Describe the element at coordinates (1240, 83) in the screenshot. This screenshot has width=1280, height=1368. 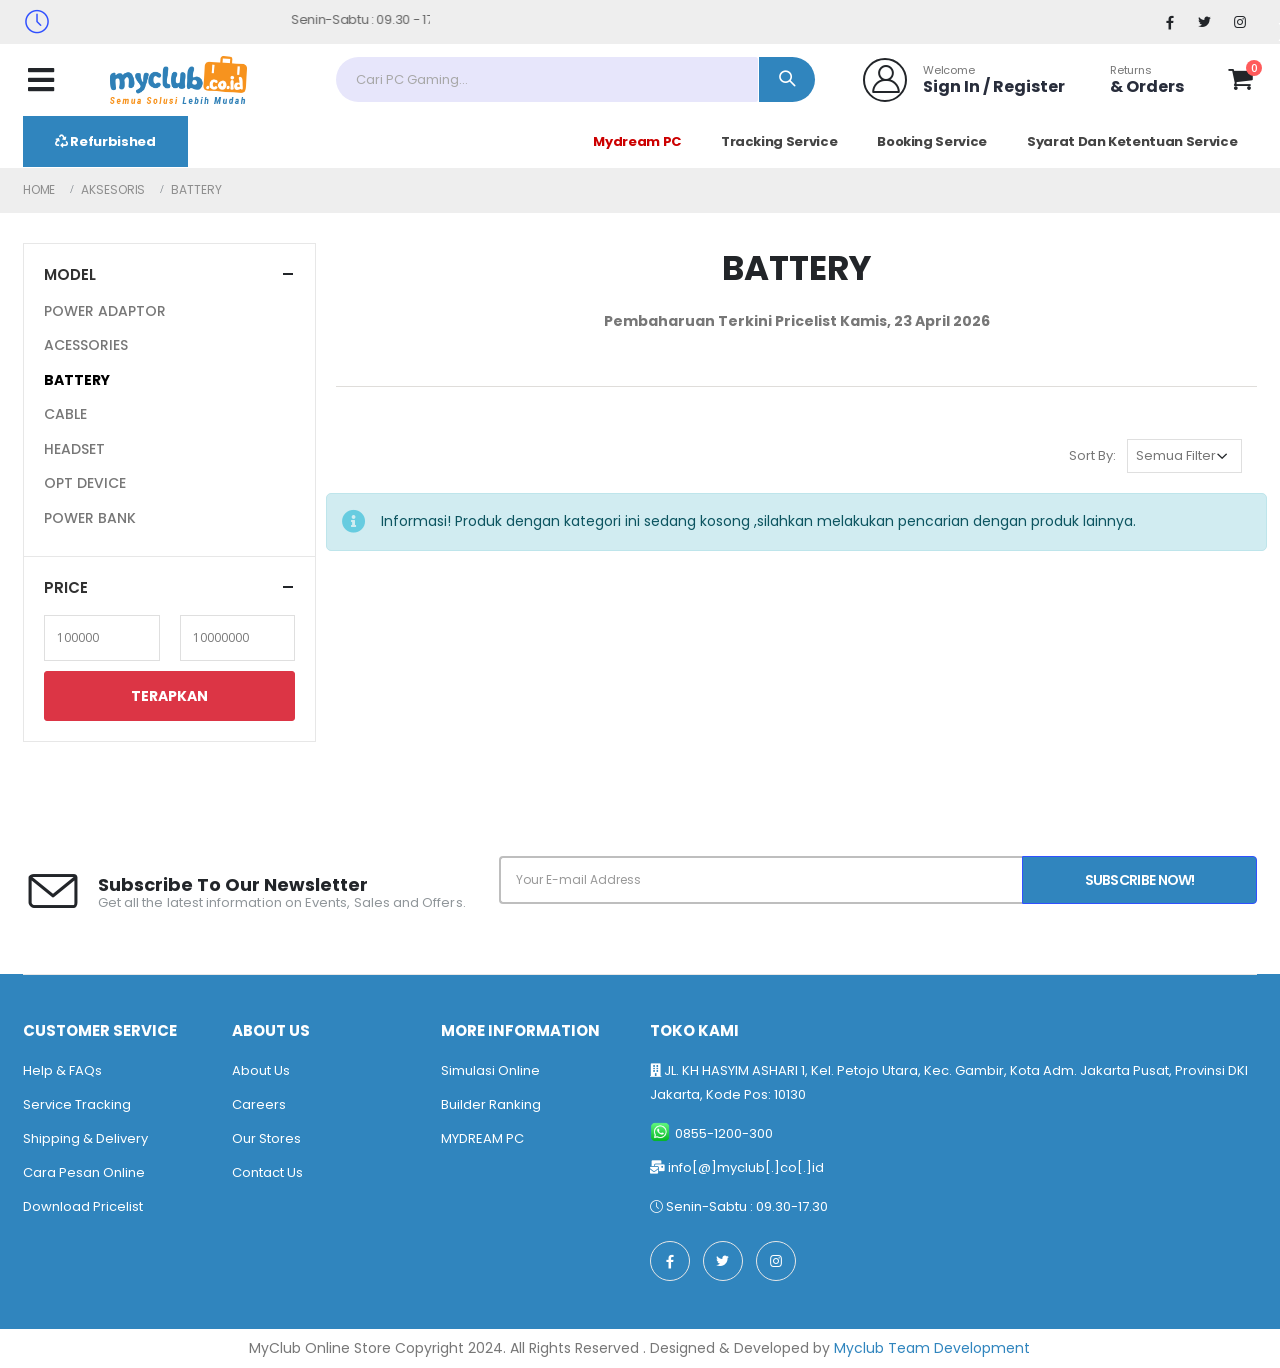
I see `[button]` at that location.